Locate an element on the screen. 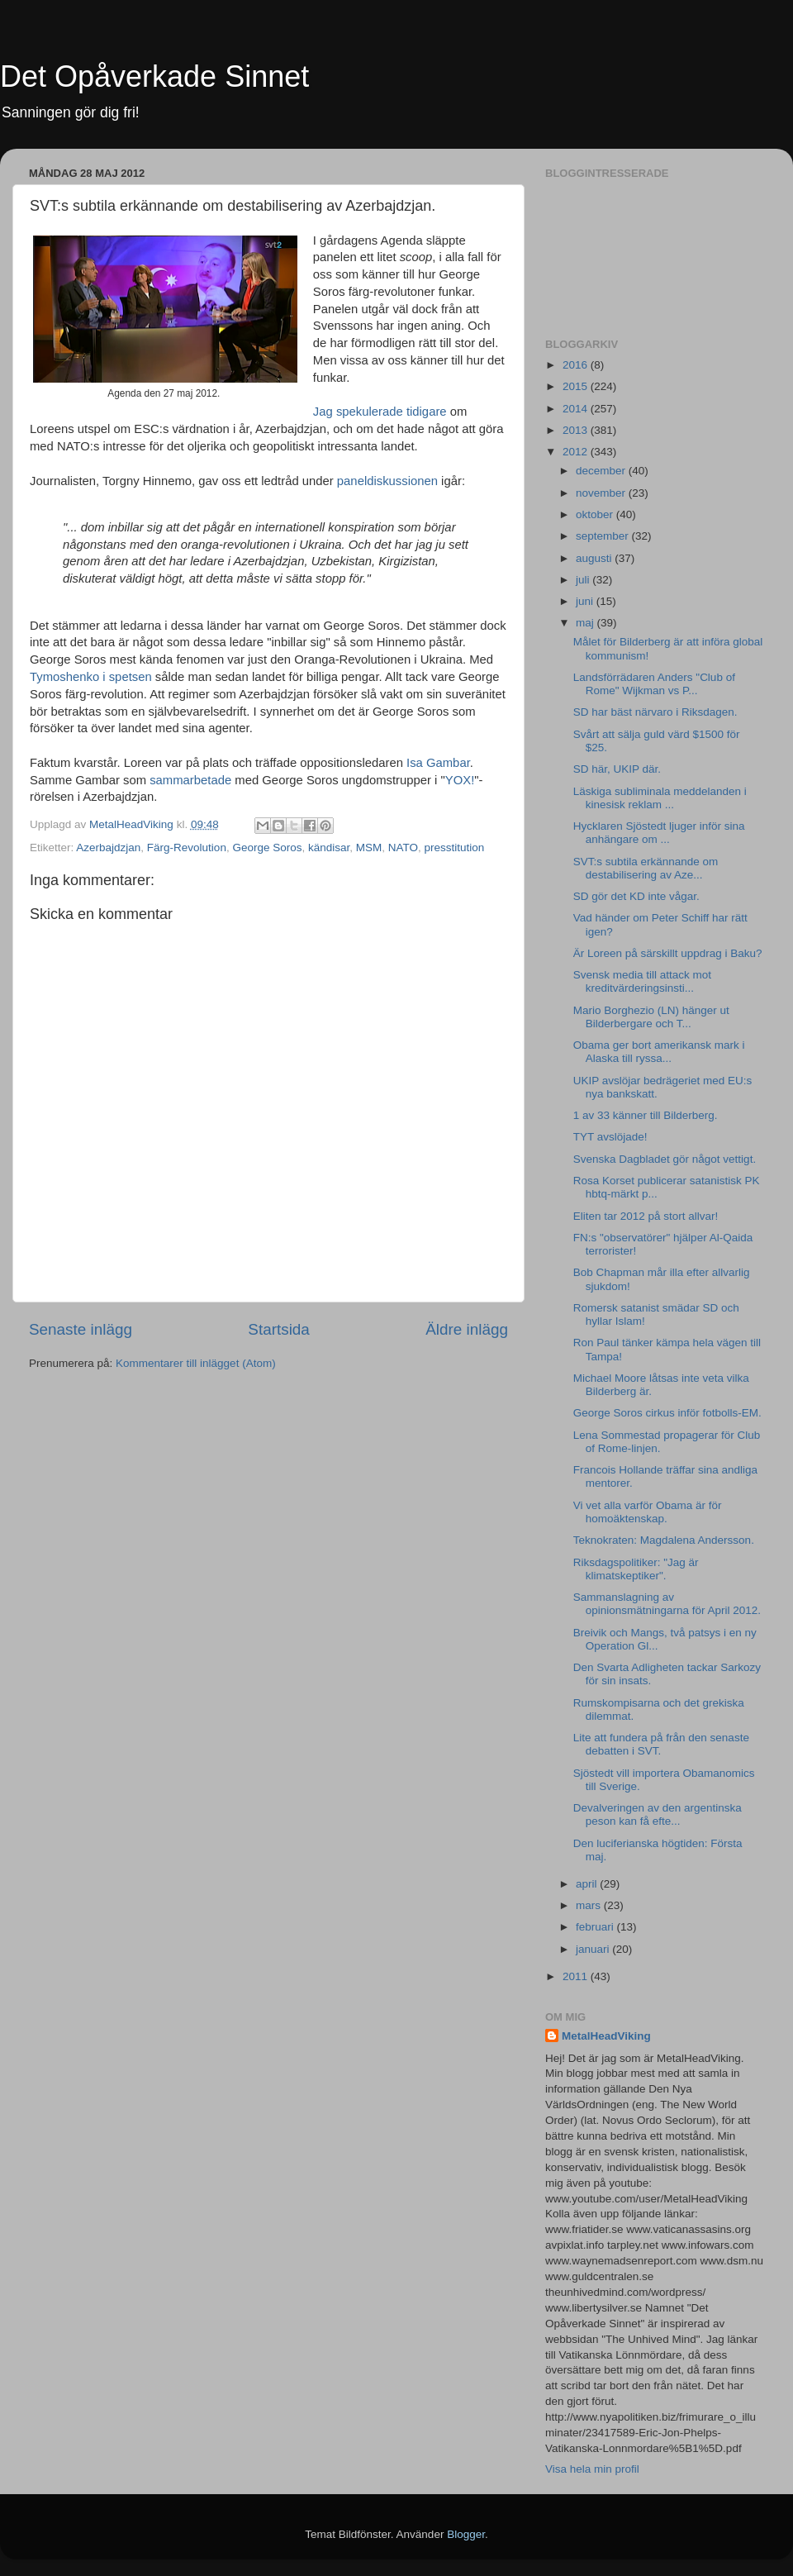 The image size is (793, 2576). 1 av 33 känner till Bilderberg. is located at coordinates (645, 1115).